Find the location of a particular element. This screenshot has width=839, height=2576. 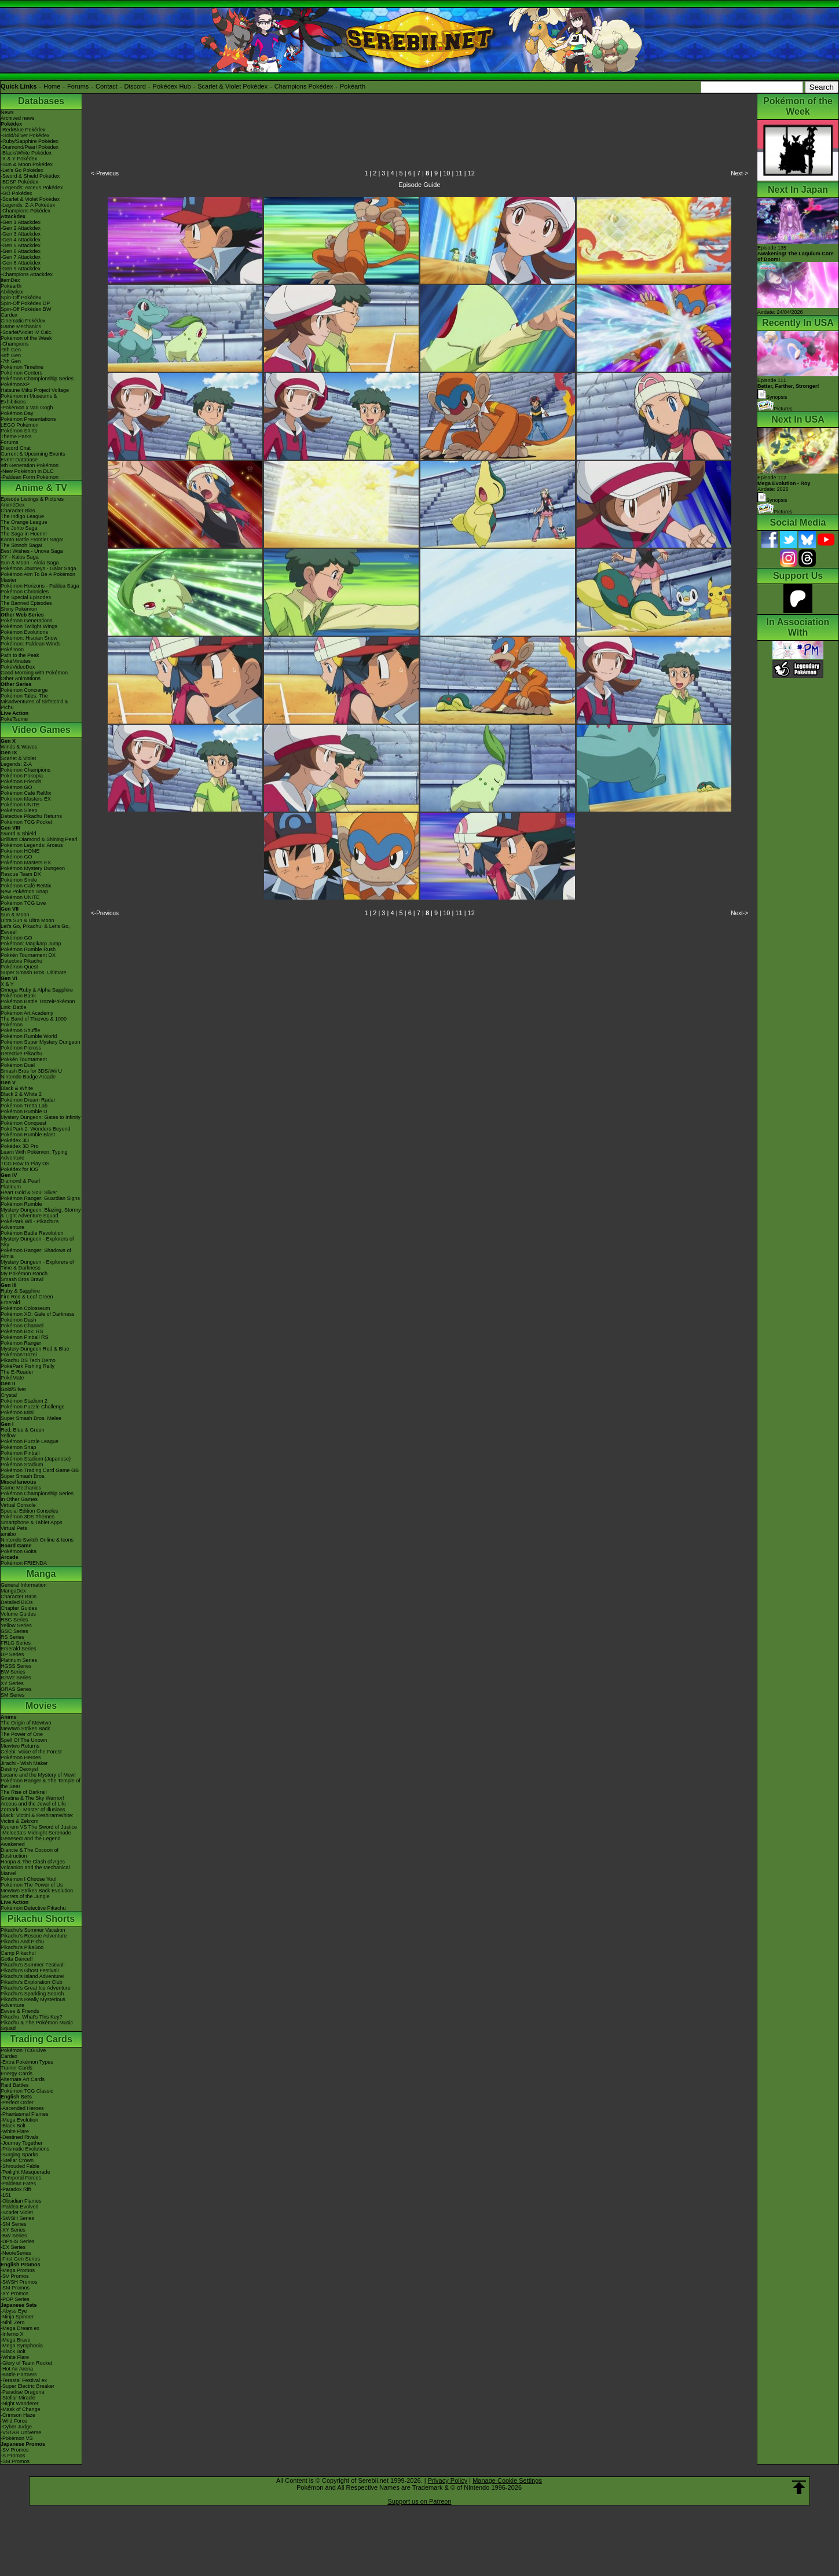

Pokémon of the Week is located at coordinates (26, 338).